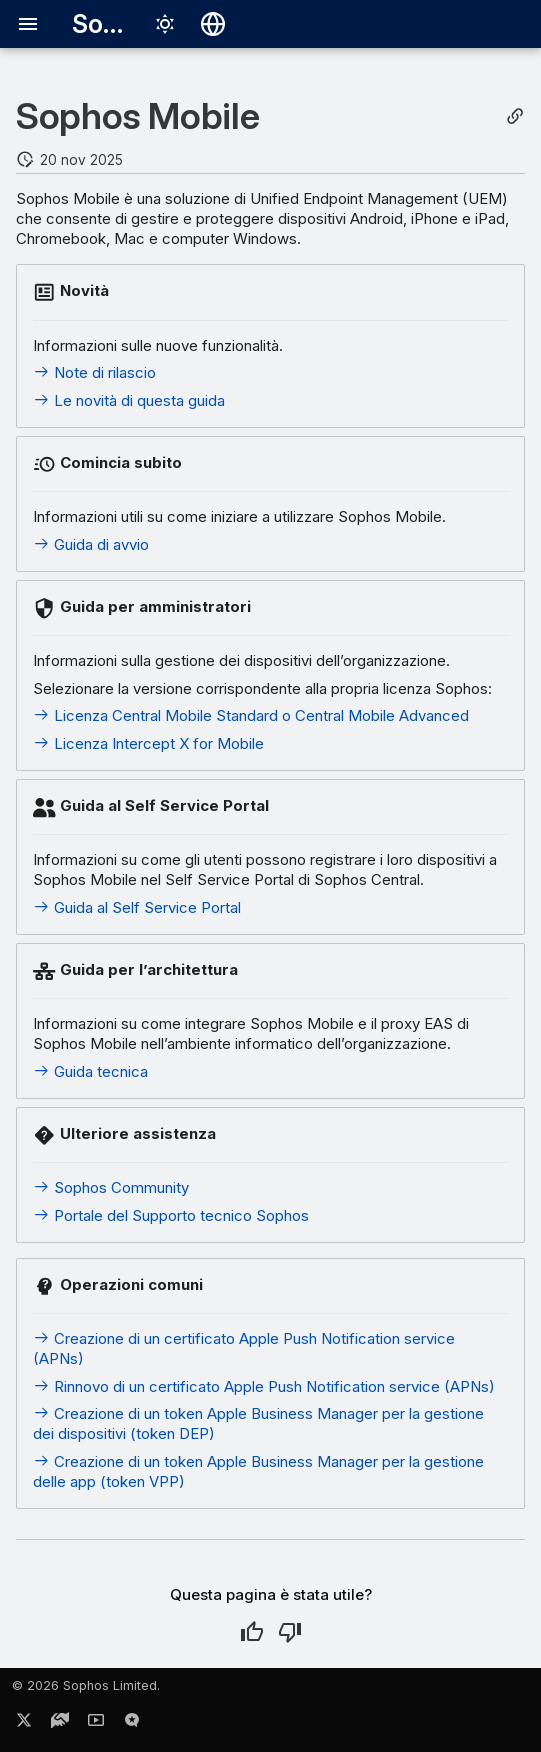 This screenshot has height=1752, width=541. What do you see at coordinates (251, 715) in the screenshot?
I see `Licenza Central Mobile Standard o Central Mobile Advanced` at bounding box center [251, 715].